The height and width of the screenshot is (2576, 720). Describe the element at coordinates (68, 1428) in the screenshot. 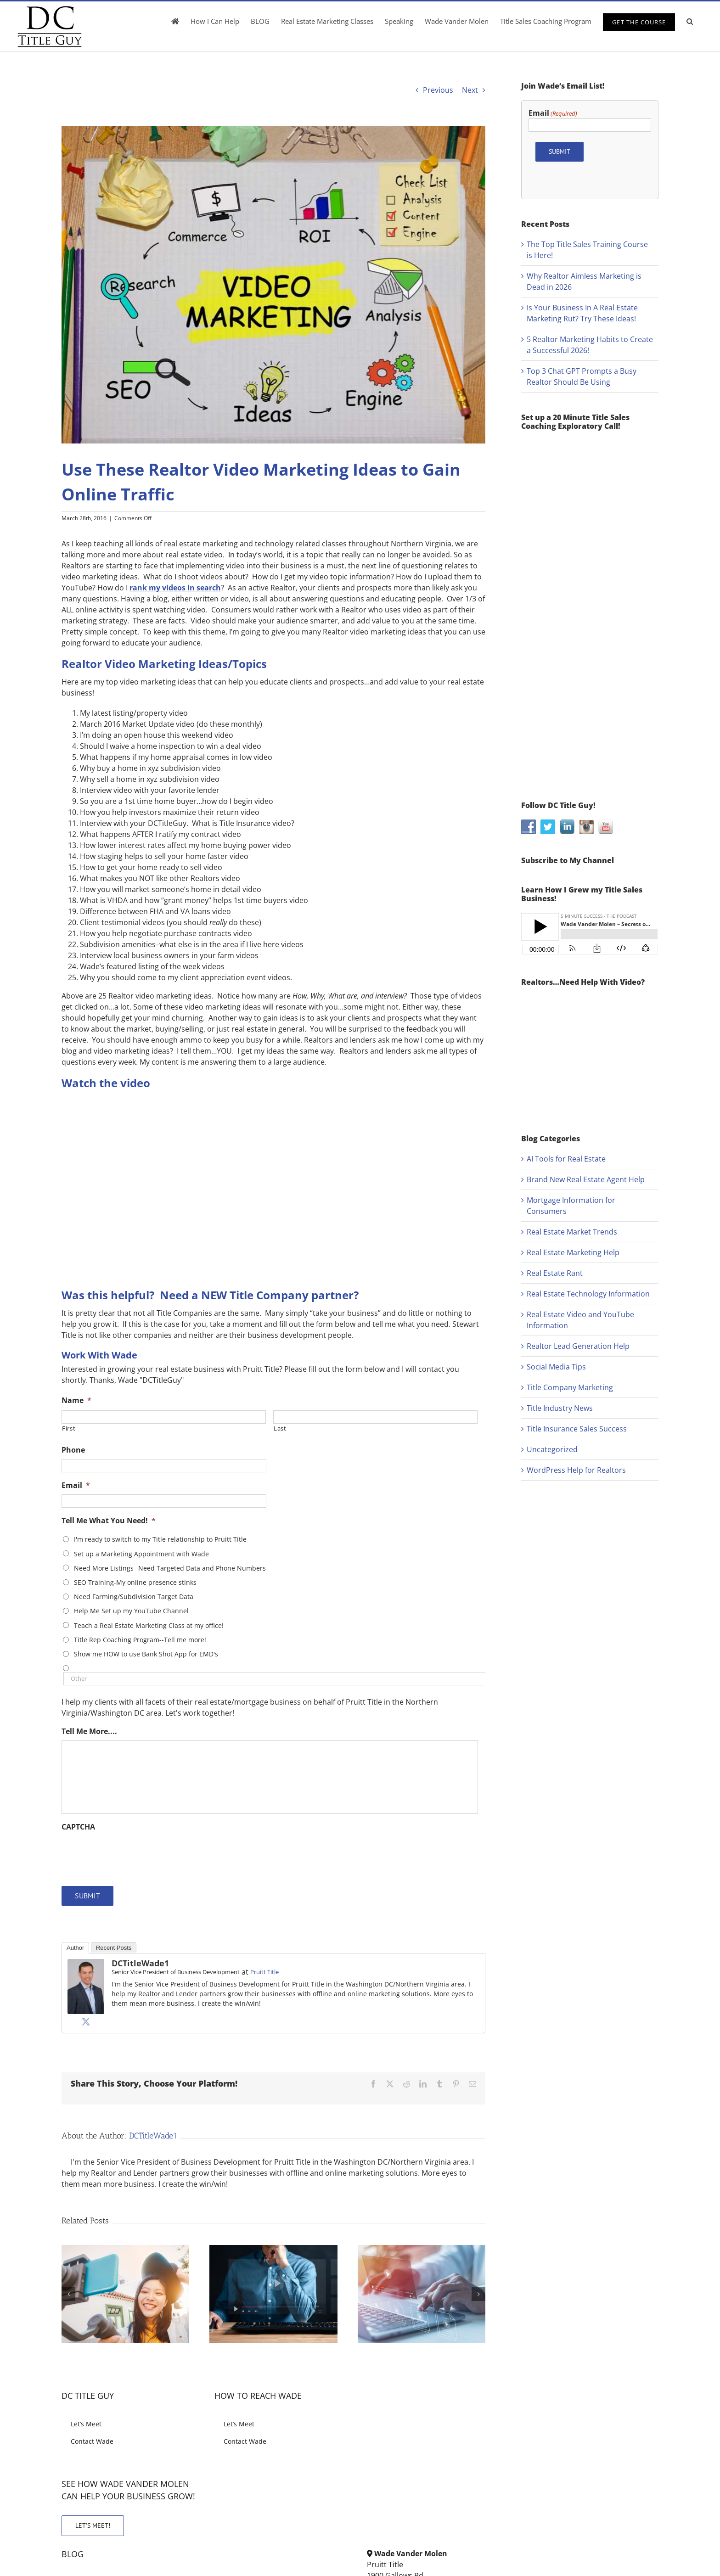

I see `First` at that location.